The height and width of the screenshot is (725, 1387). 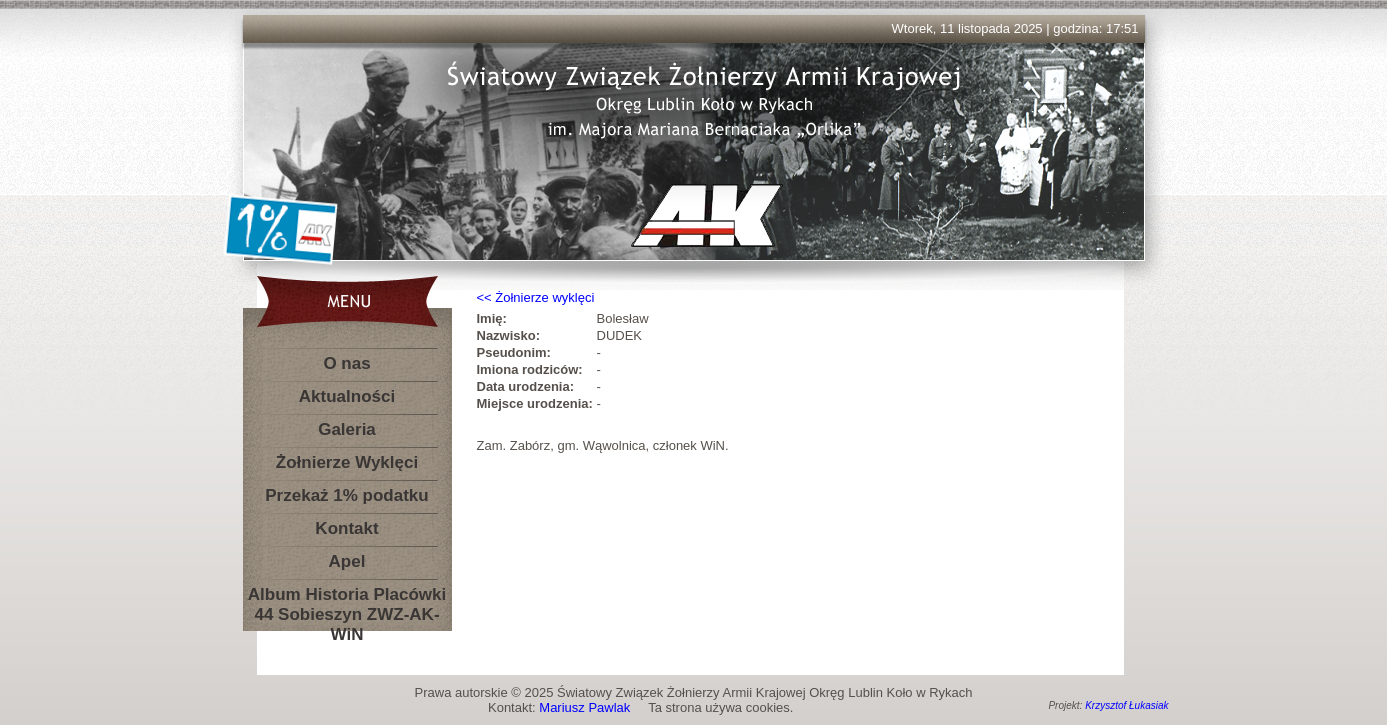 I want to click on Album Historia Placówki 44 Sobieszyn ZWZ-AK-WiN, so click(x=347, y=598).